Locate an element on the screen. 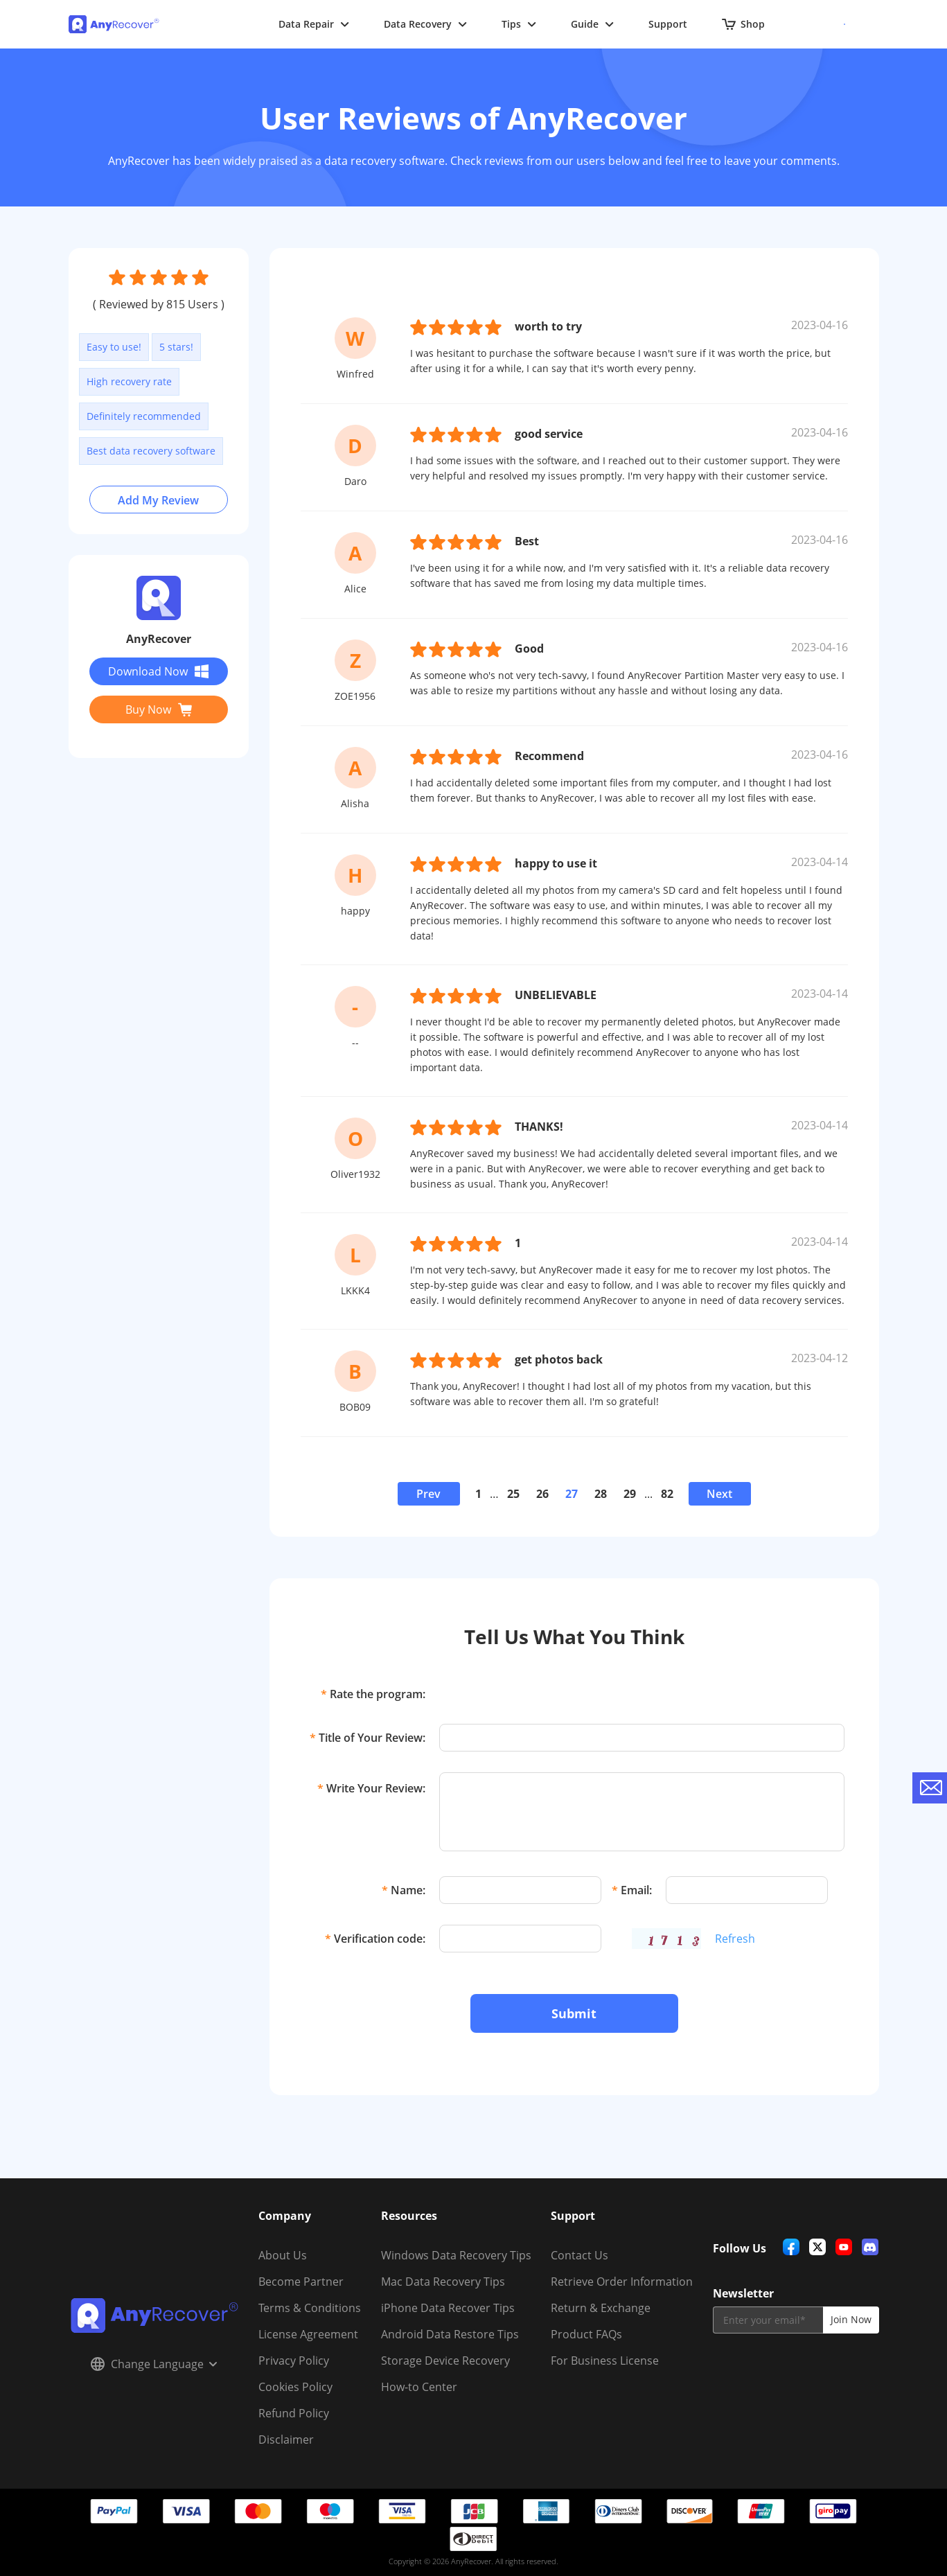 The image size is (947, 2576). 28 is located at coordinates (600, 1493).